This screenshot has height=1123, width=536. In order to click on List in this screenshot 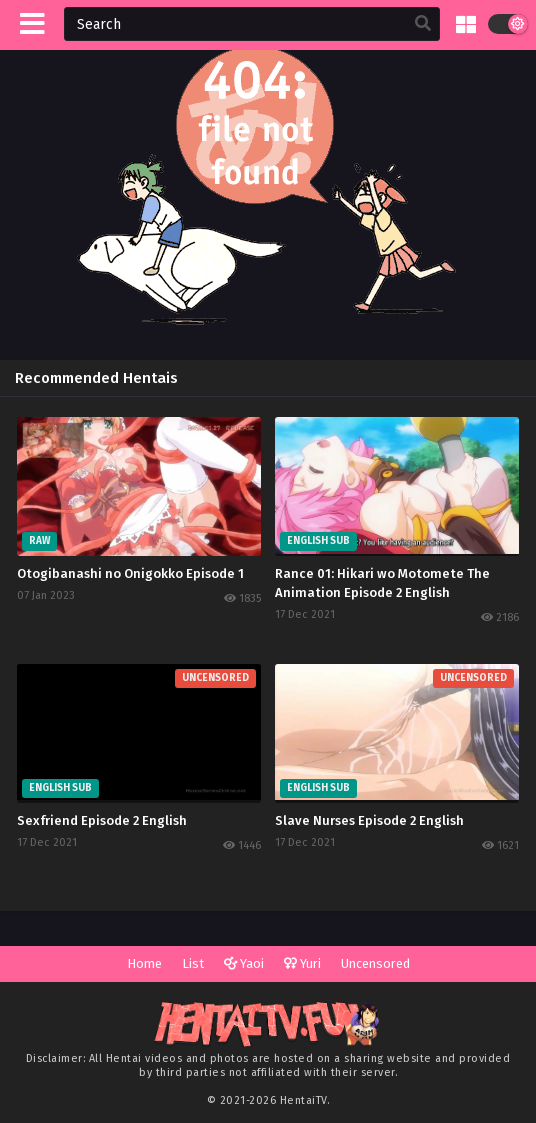, I will do `click(193, 963)`.